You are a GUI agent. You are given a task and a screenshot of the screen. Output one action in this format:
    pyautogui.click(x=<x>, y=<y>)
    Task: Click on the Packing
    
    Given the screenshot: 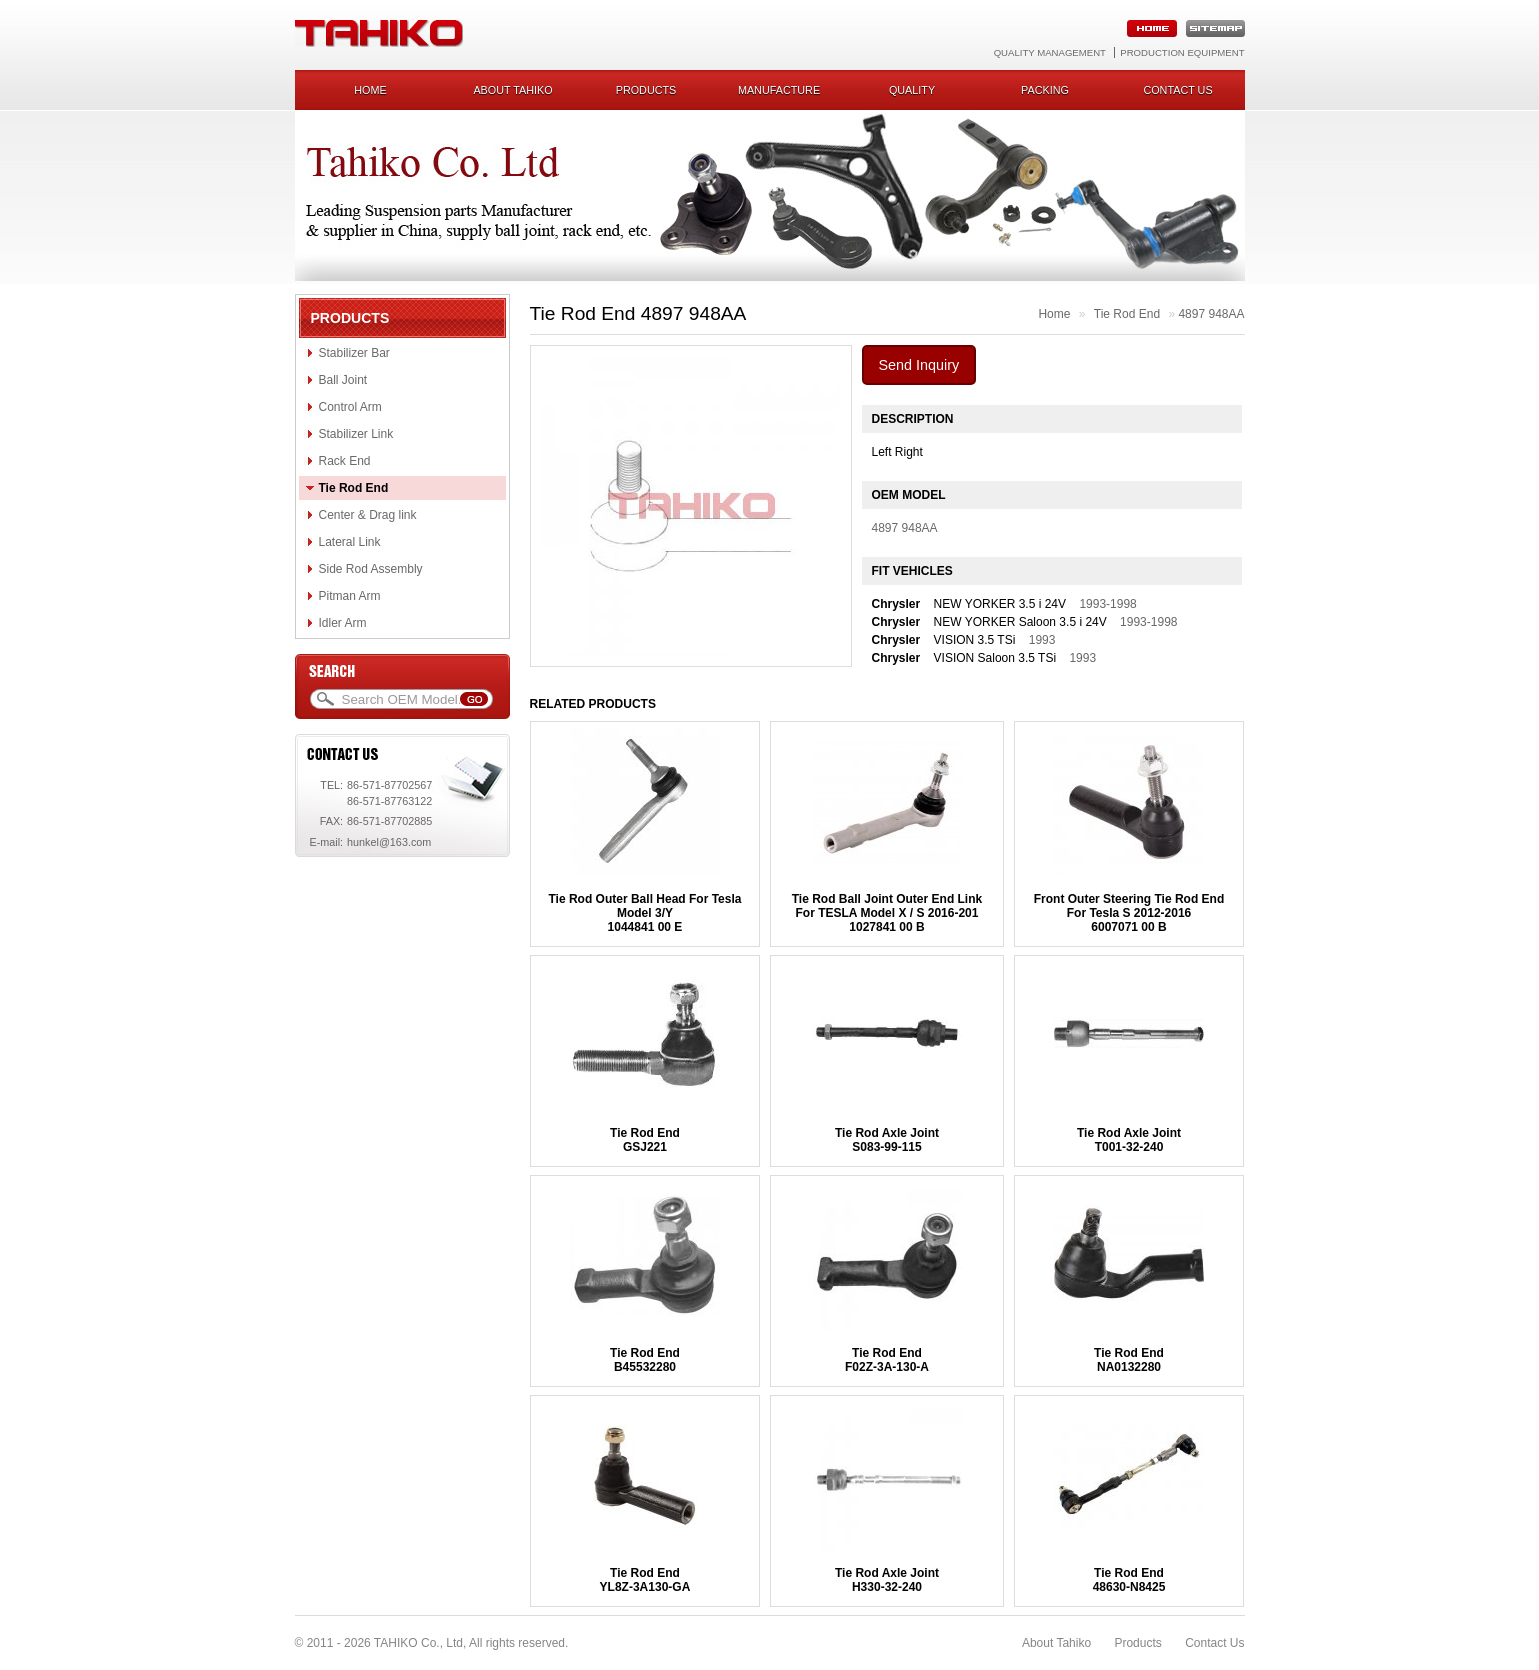 What is the action you would take?
    pyautogui.click(x=1045, y=90)
    